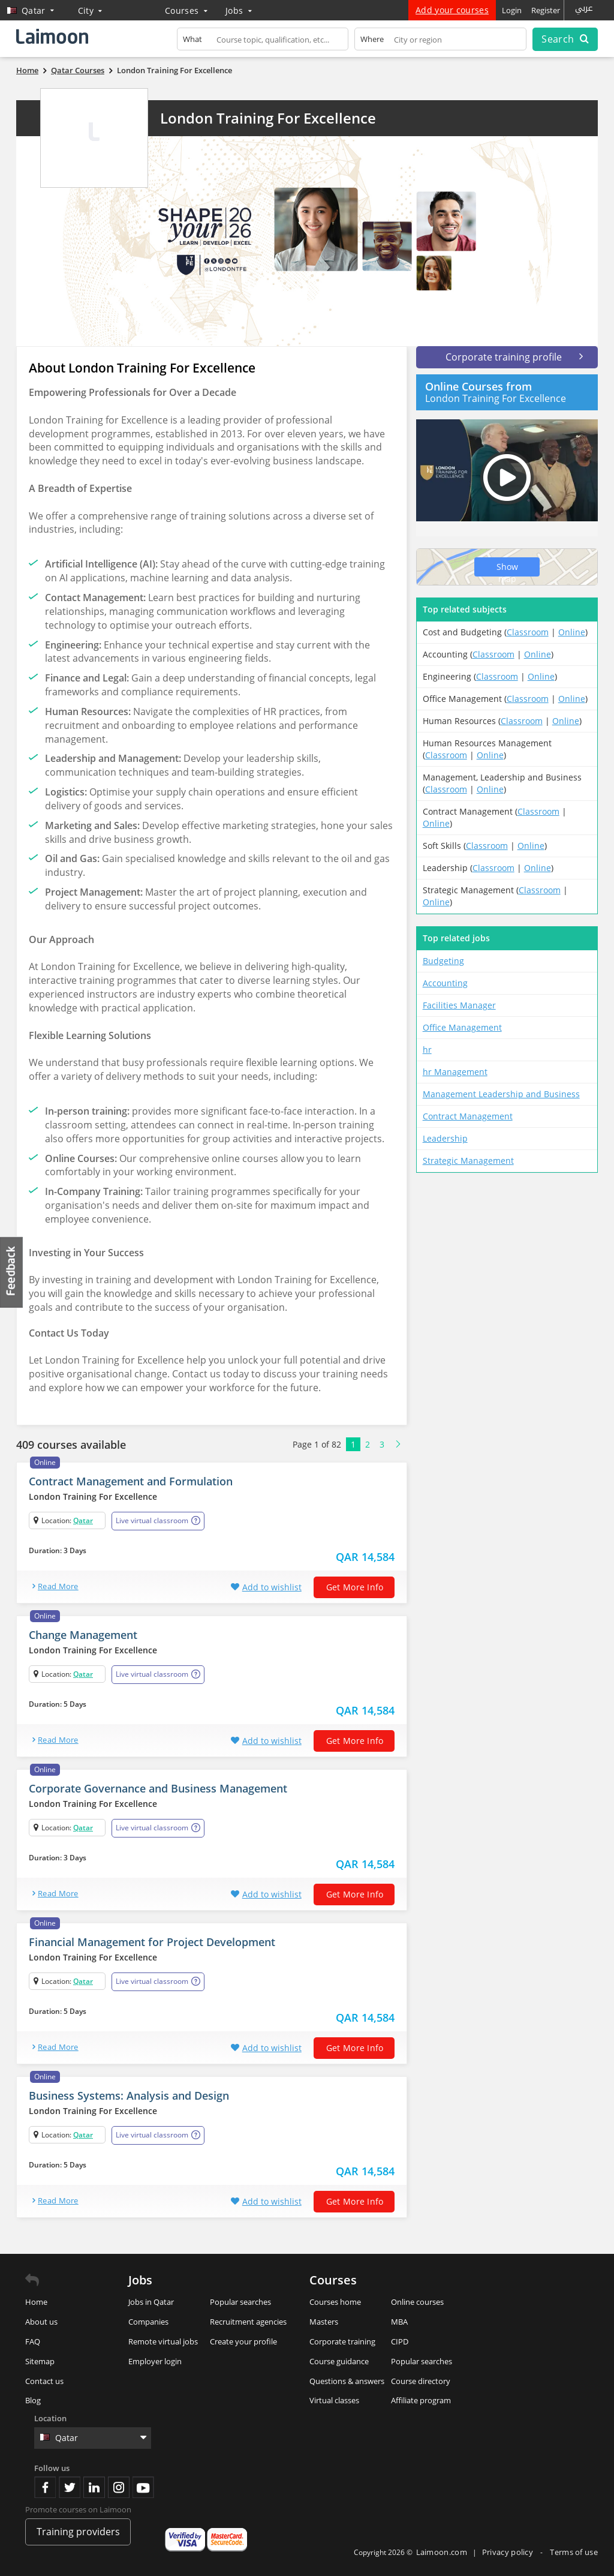  Describe the element at coordinates (78, 2531) in the screenshot. I see `Training providers` at that location.